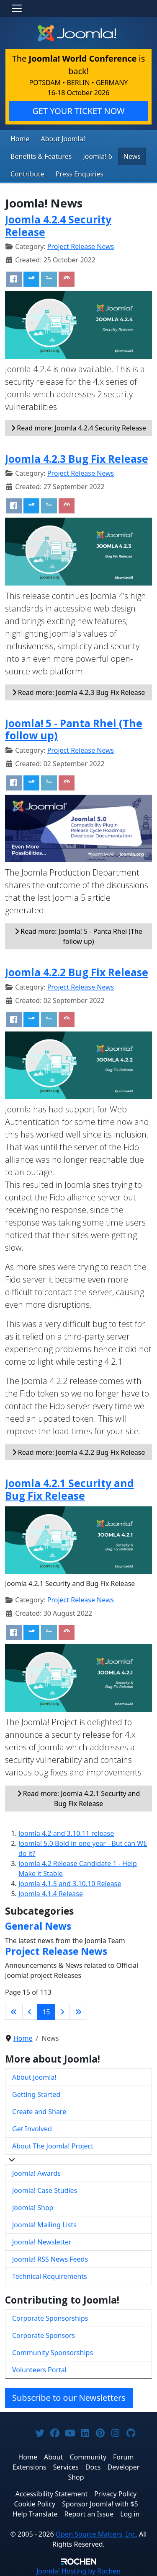  Describe the element at coordinates (32, 2128) in the screenshot. I see `Get Involved` at that location.